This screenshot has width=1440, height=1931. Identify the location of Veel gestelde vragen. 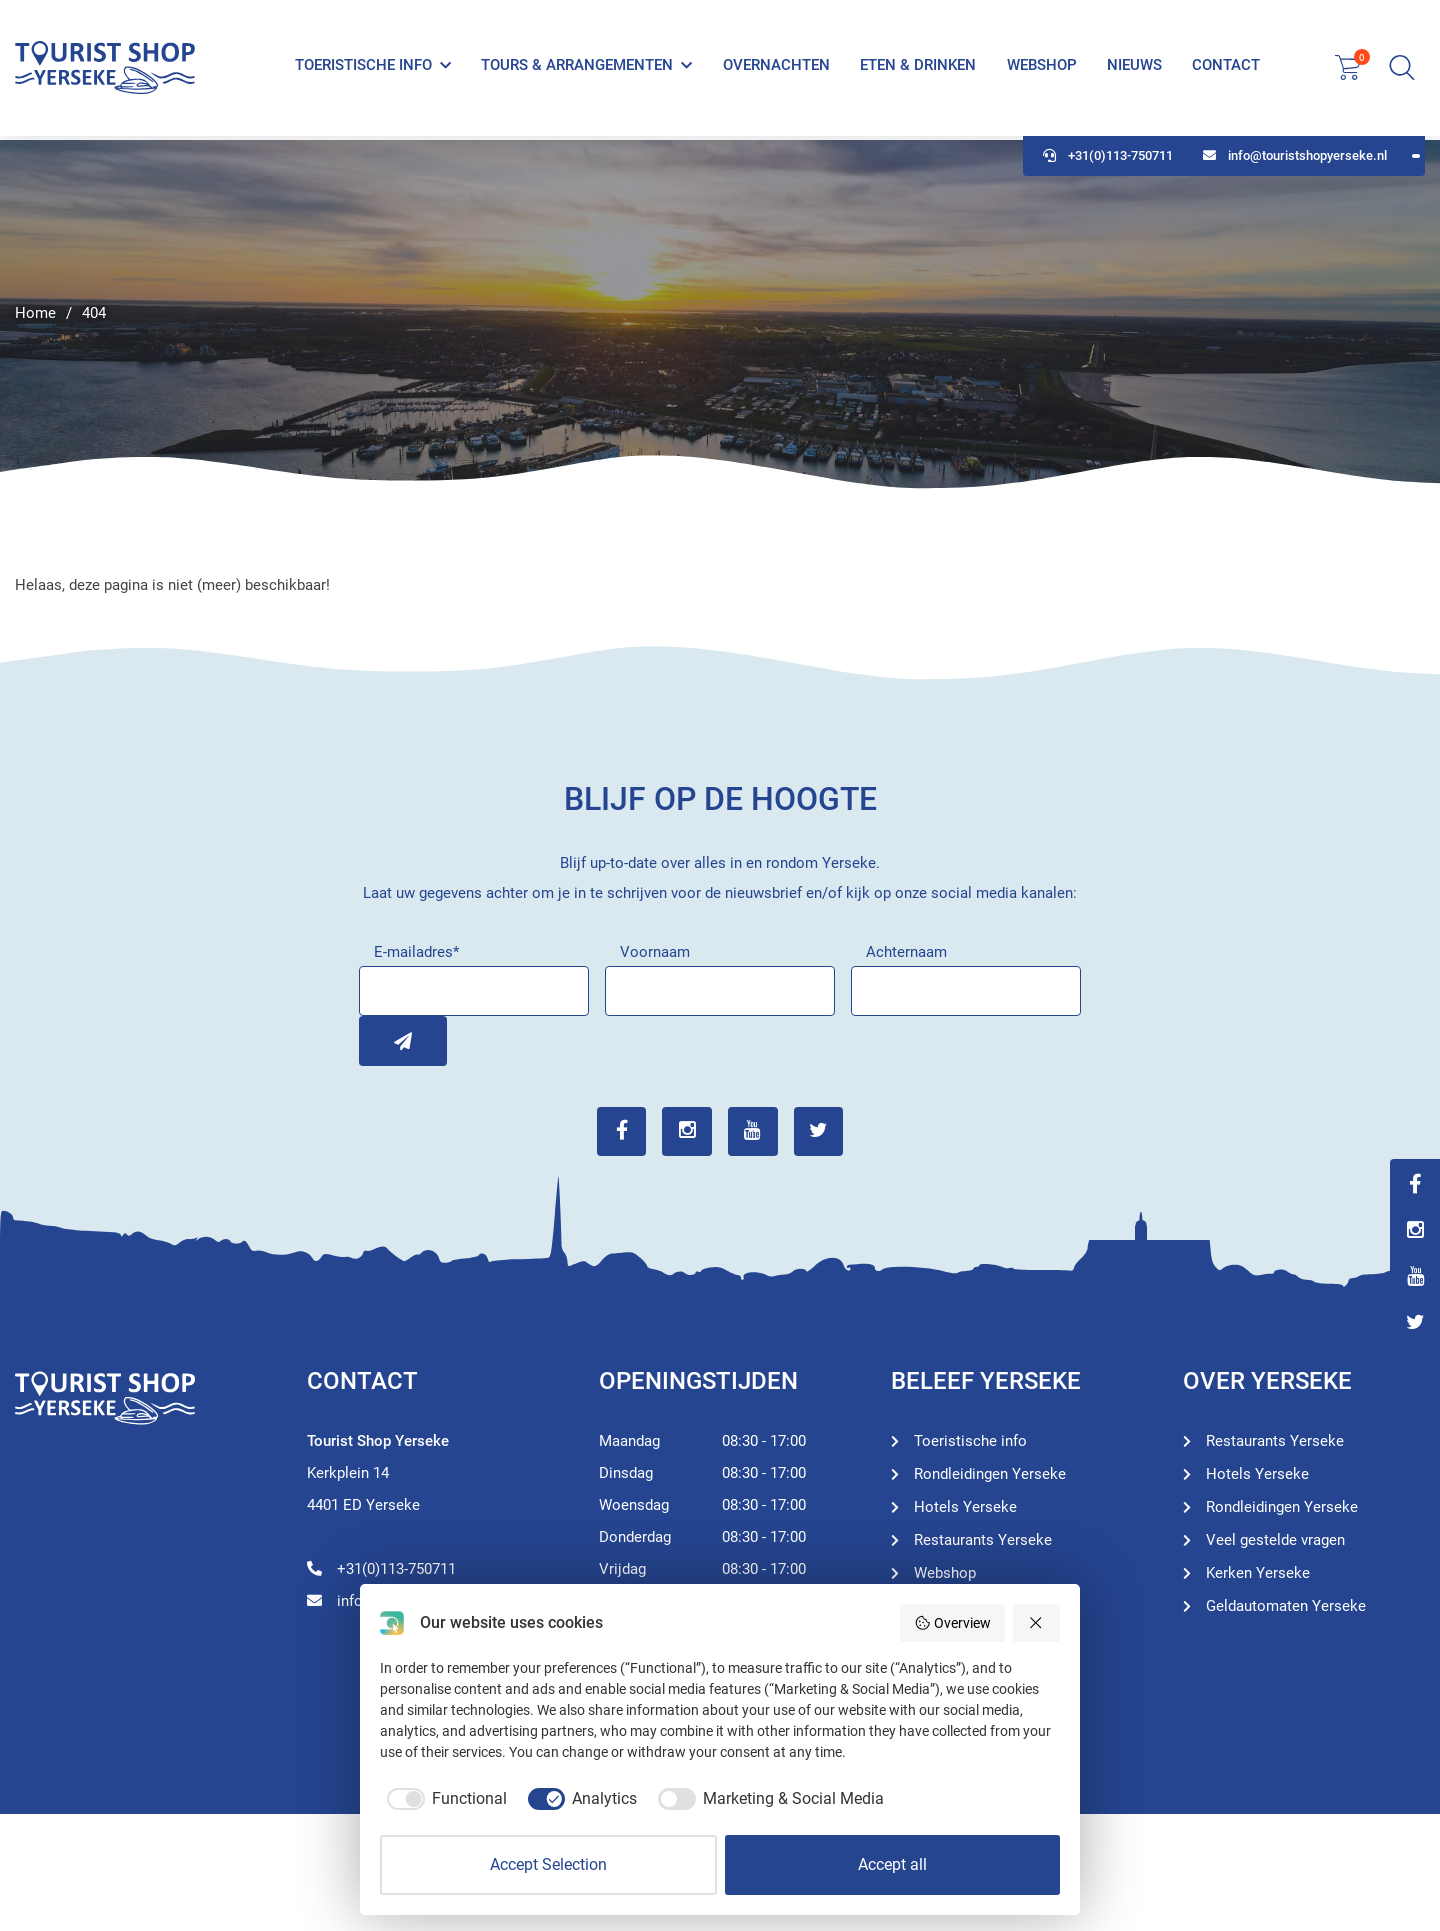
(1275, 1540).